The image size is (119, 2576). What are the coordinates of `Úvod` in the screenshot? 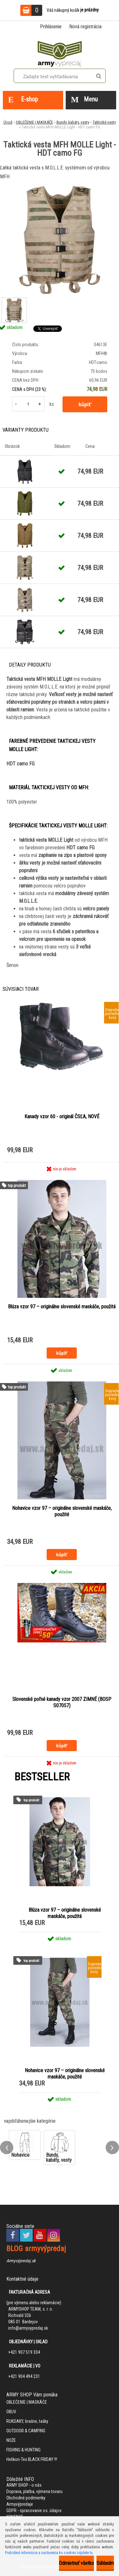 It's located at (7, 122).